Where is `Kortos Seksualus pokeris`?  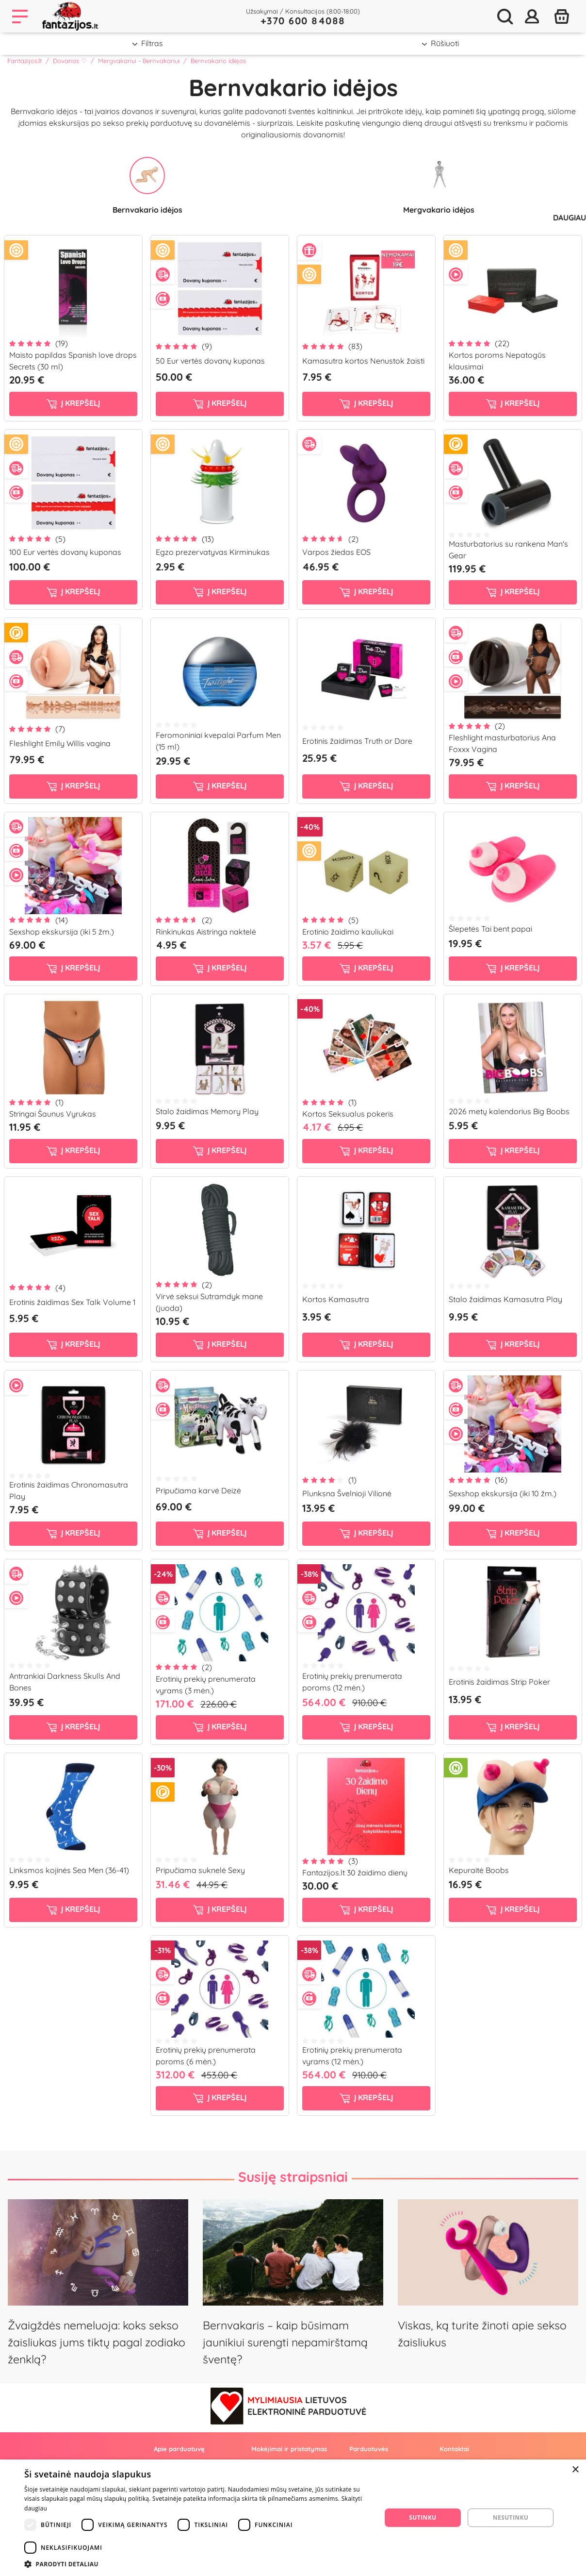 Kortos Seksualus pokeris is located at coordinates (347, 1114).